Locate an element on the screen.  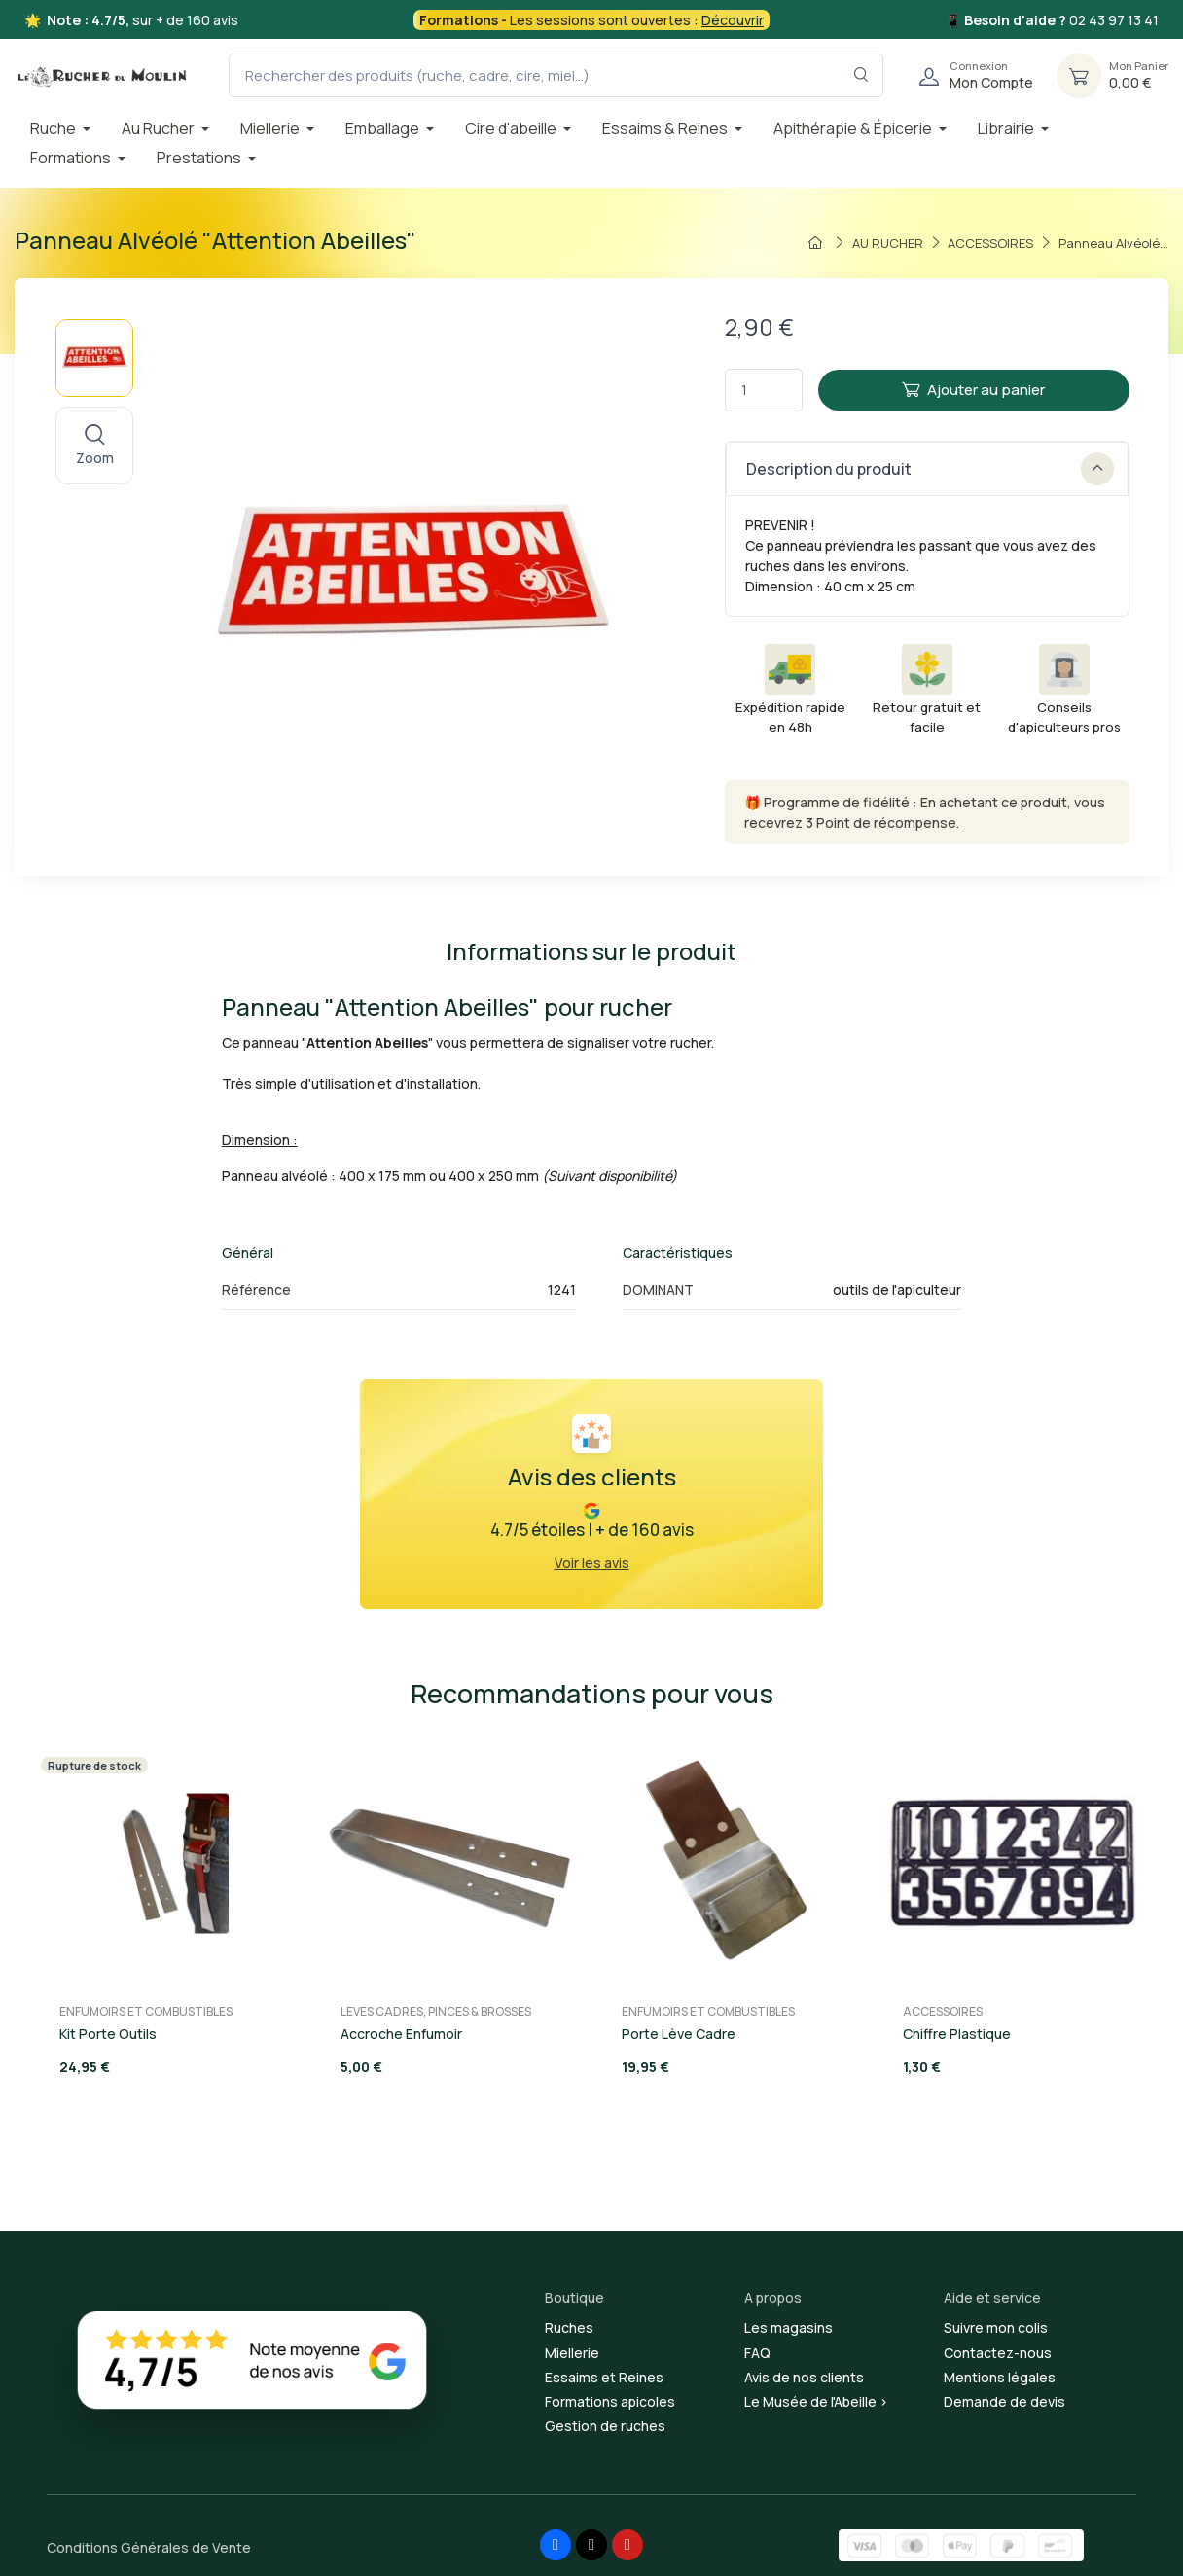
Les magasins is located at coordinates (788, 2327).